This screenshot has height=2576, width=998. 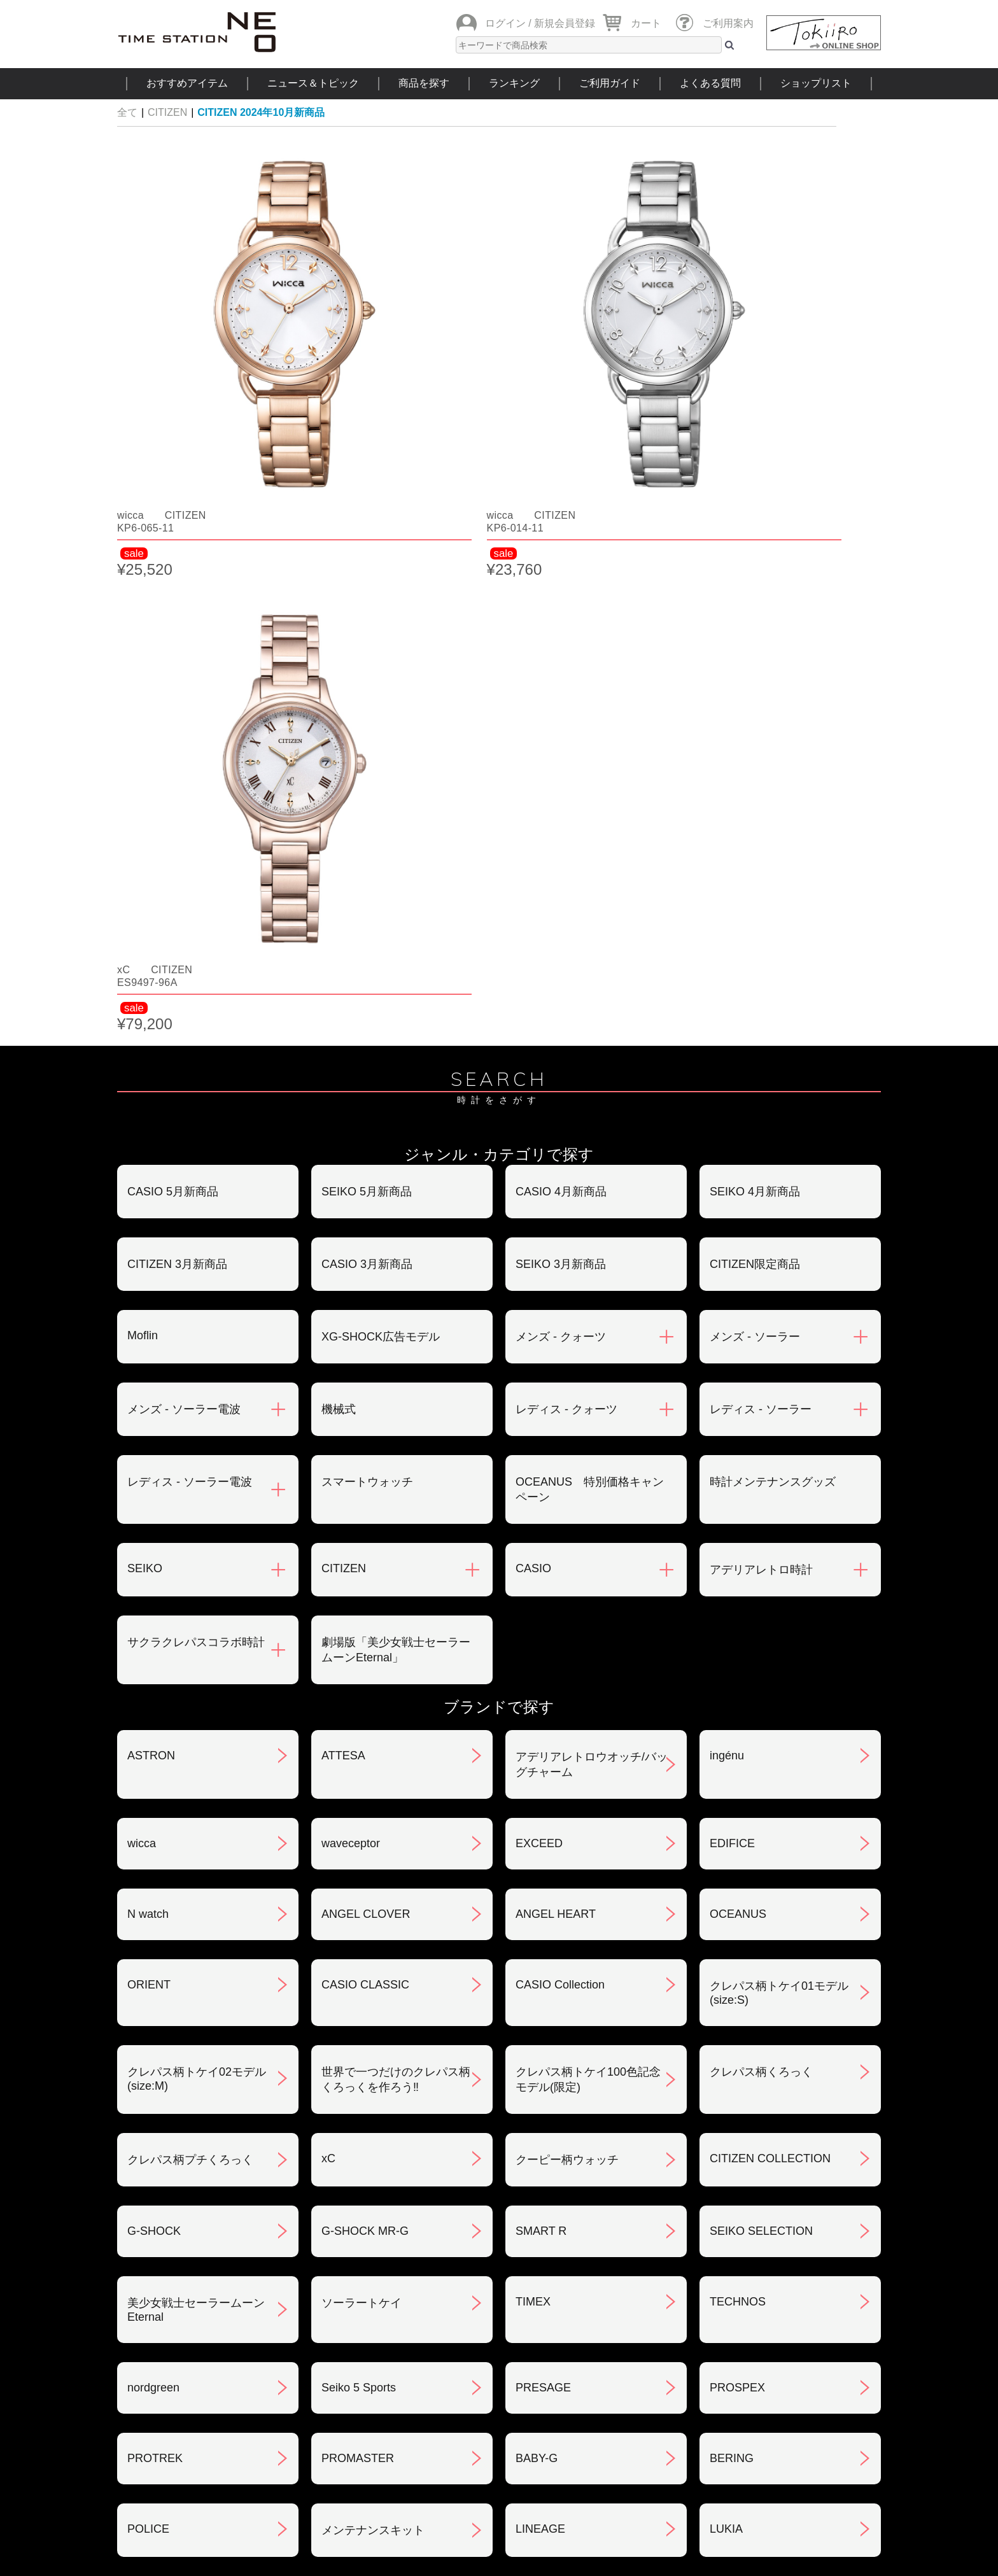 I want to click on おすすめアイテム, so click(x=187, y=83).